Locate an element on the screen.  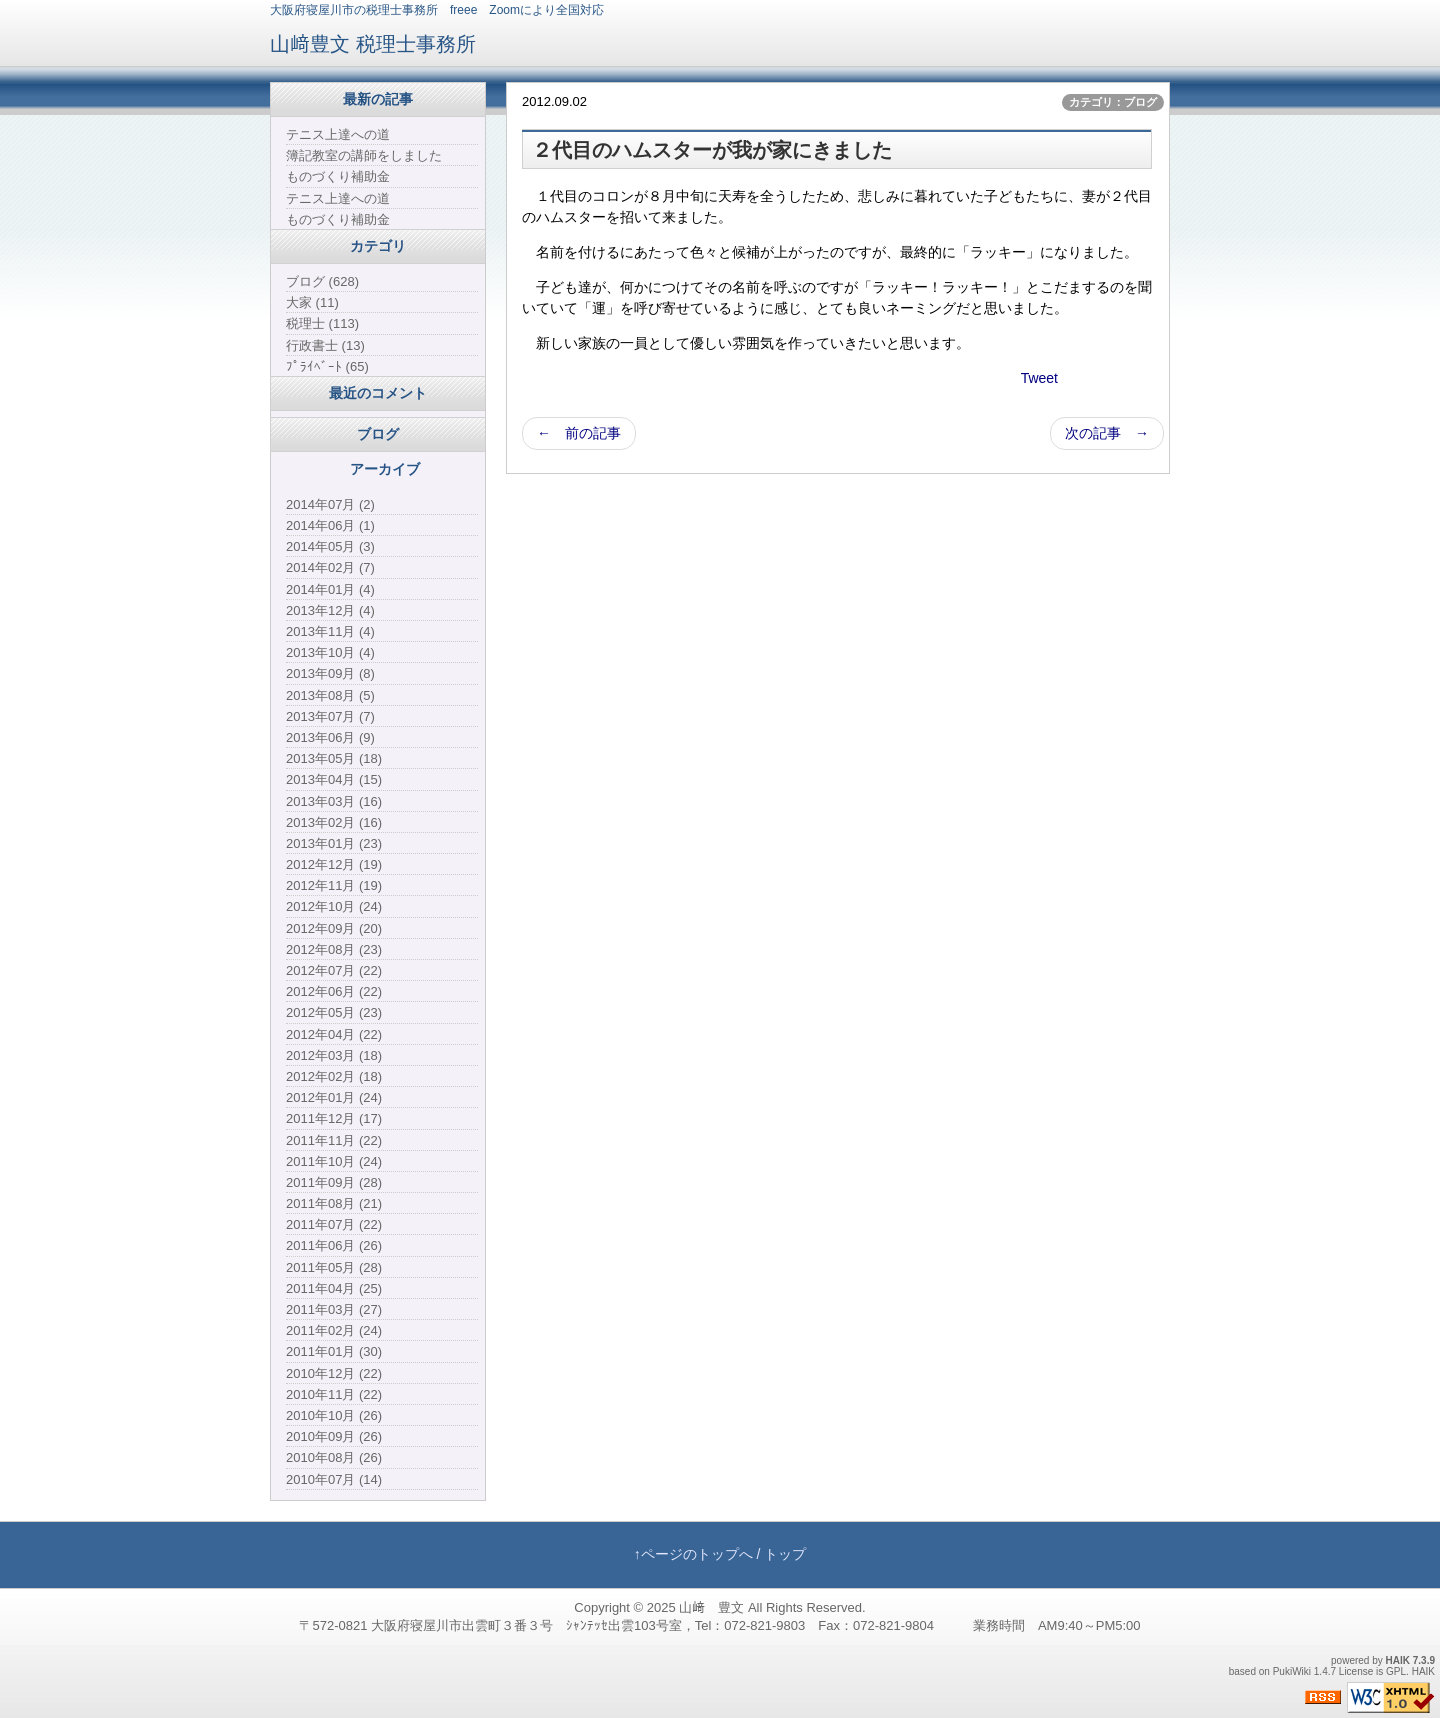
2012年11月 (19) is located at coordinates (334, 885).